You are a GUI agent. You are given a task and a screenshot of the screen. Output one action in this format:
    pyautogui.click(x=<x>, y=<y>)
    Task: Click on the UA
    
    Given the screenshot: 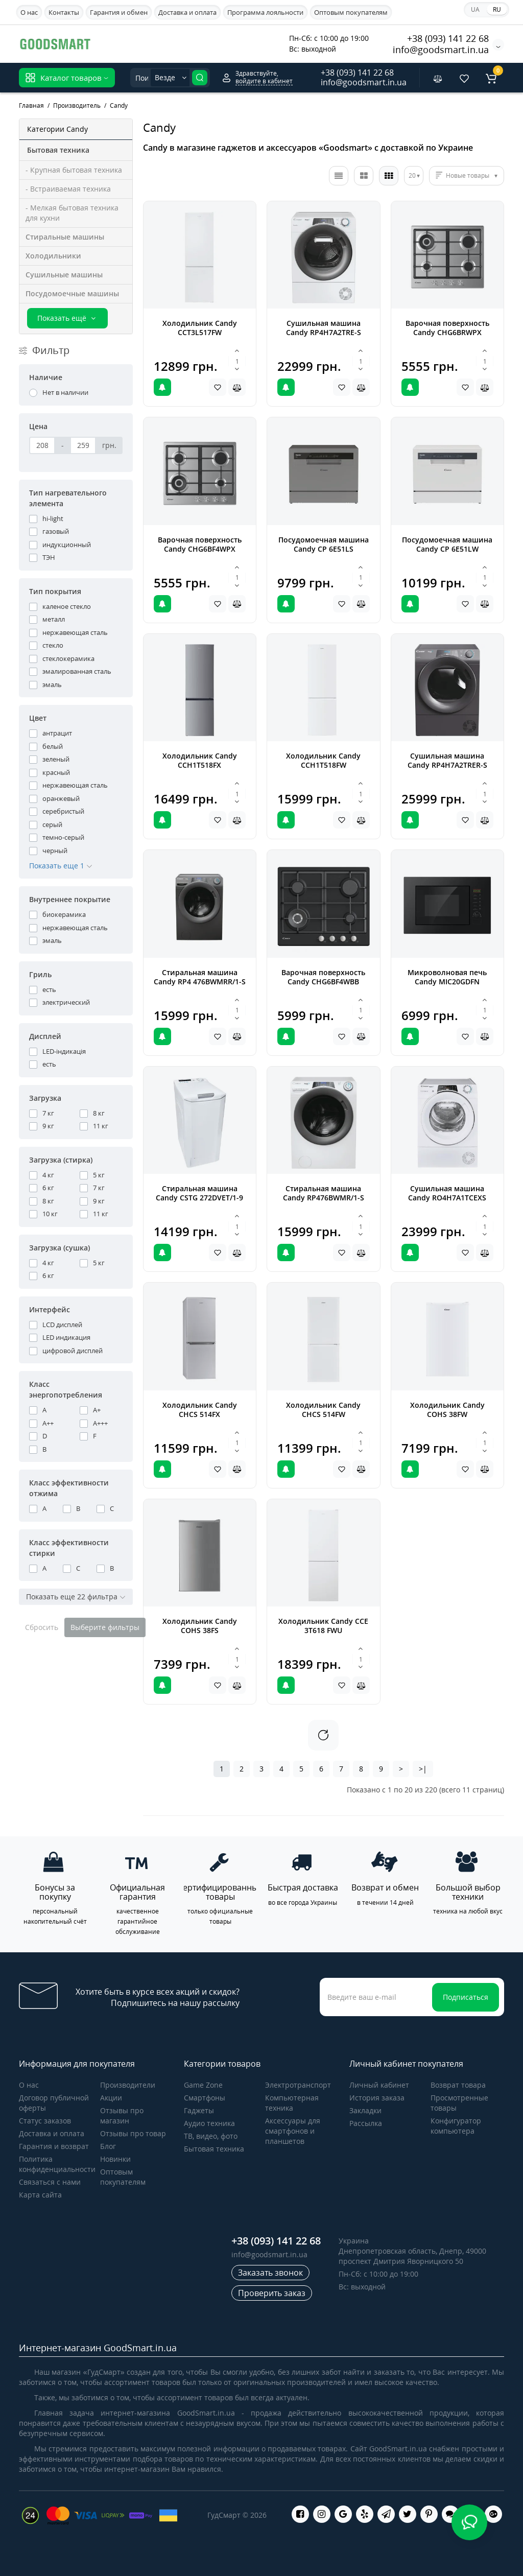 What is the action you would take?
    pyautogui.click(x=475, y=9)
    